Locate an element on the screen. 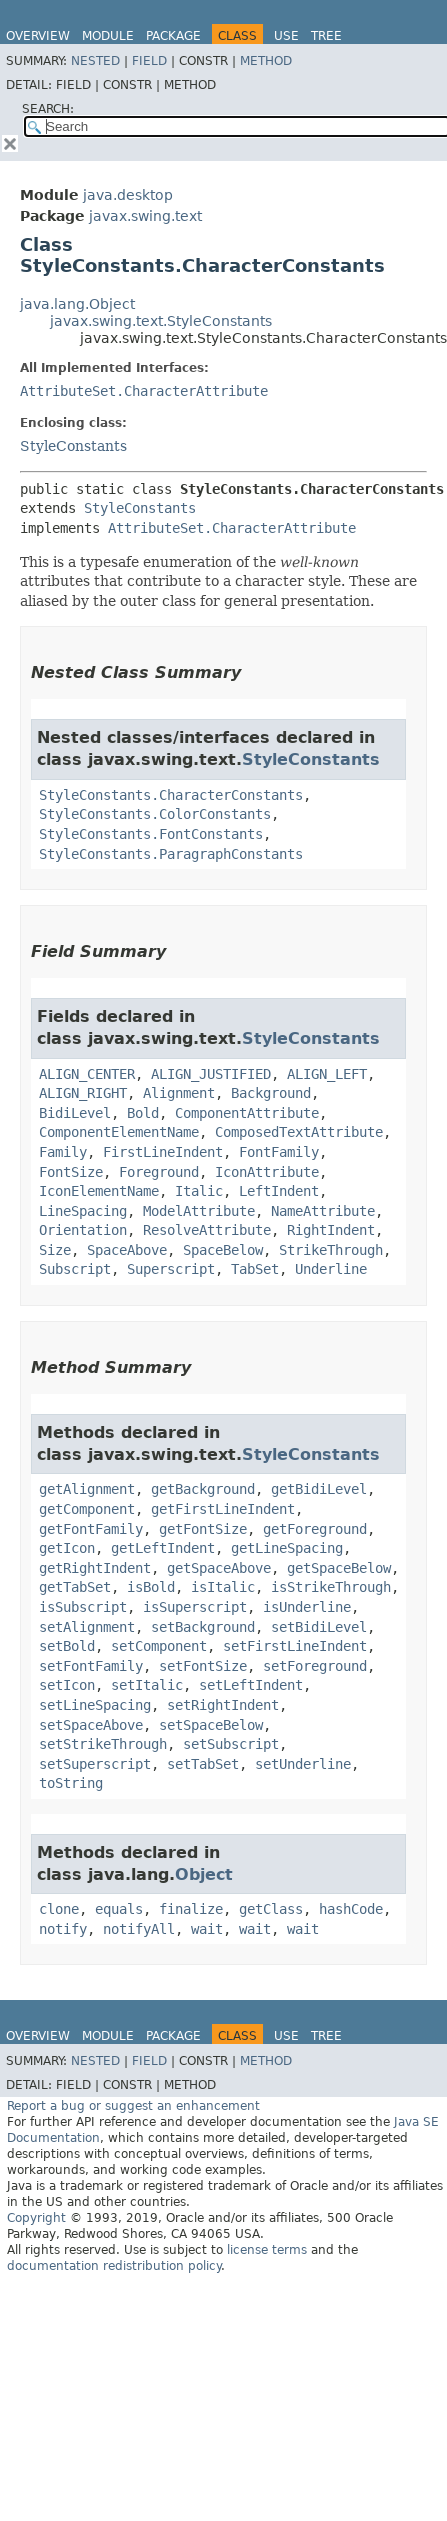  ResolveAttribute is located at coordinates (207, 1230).